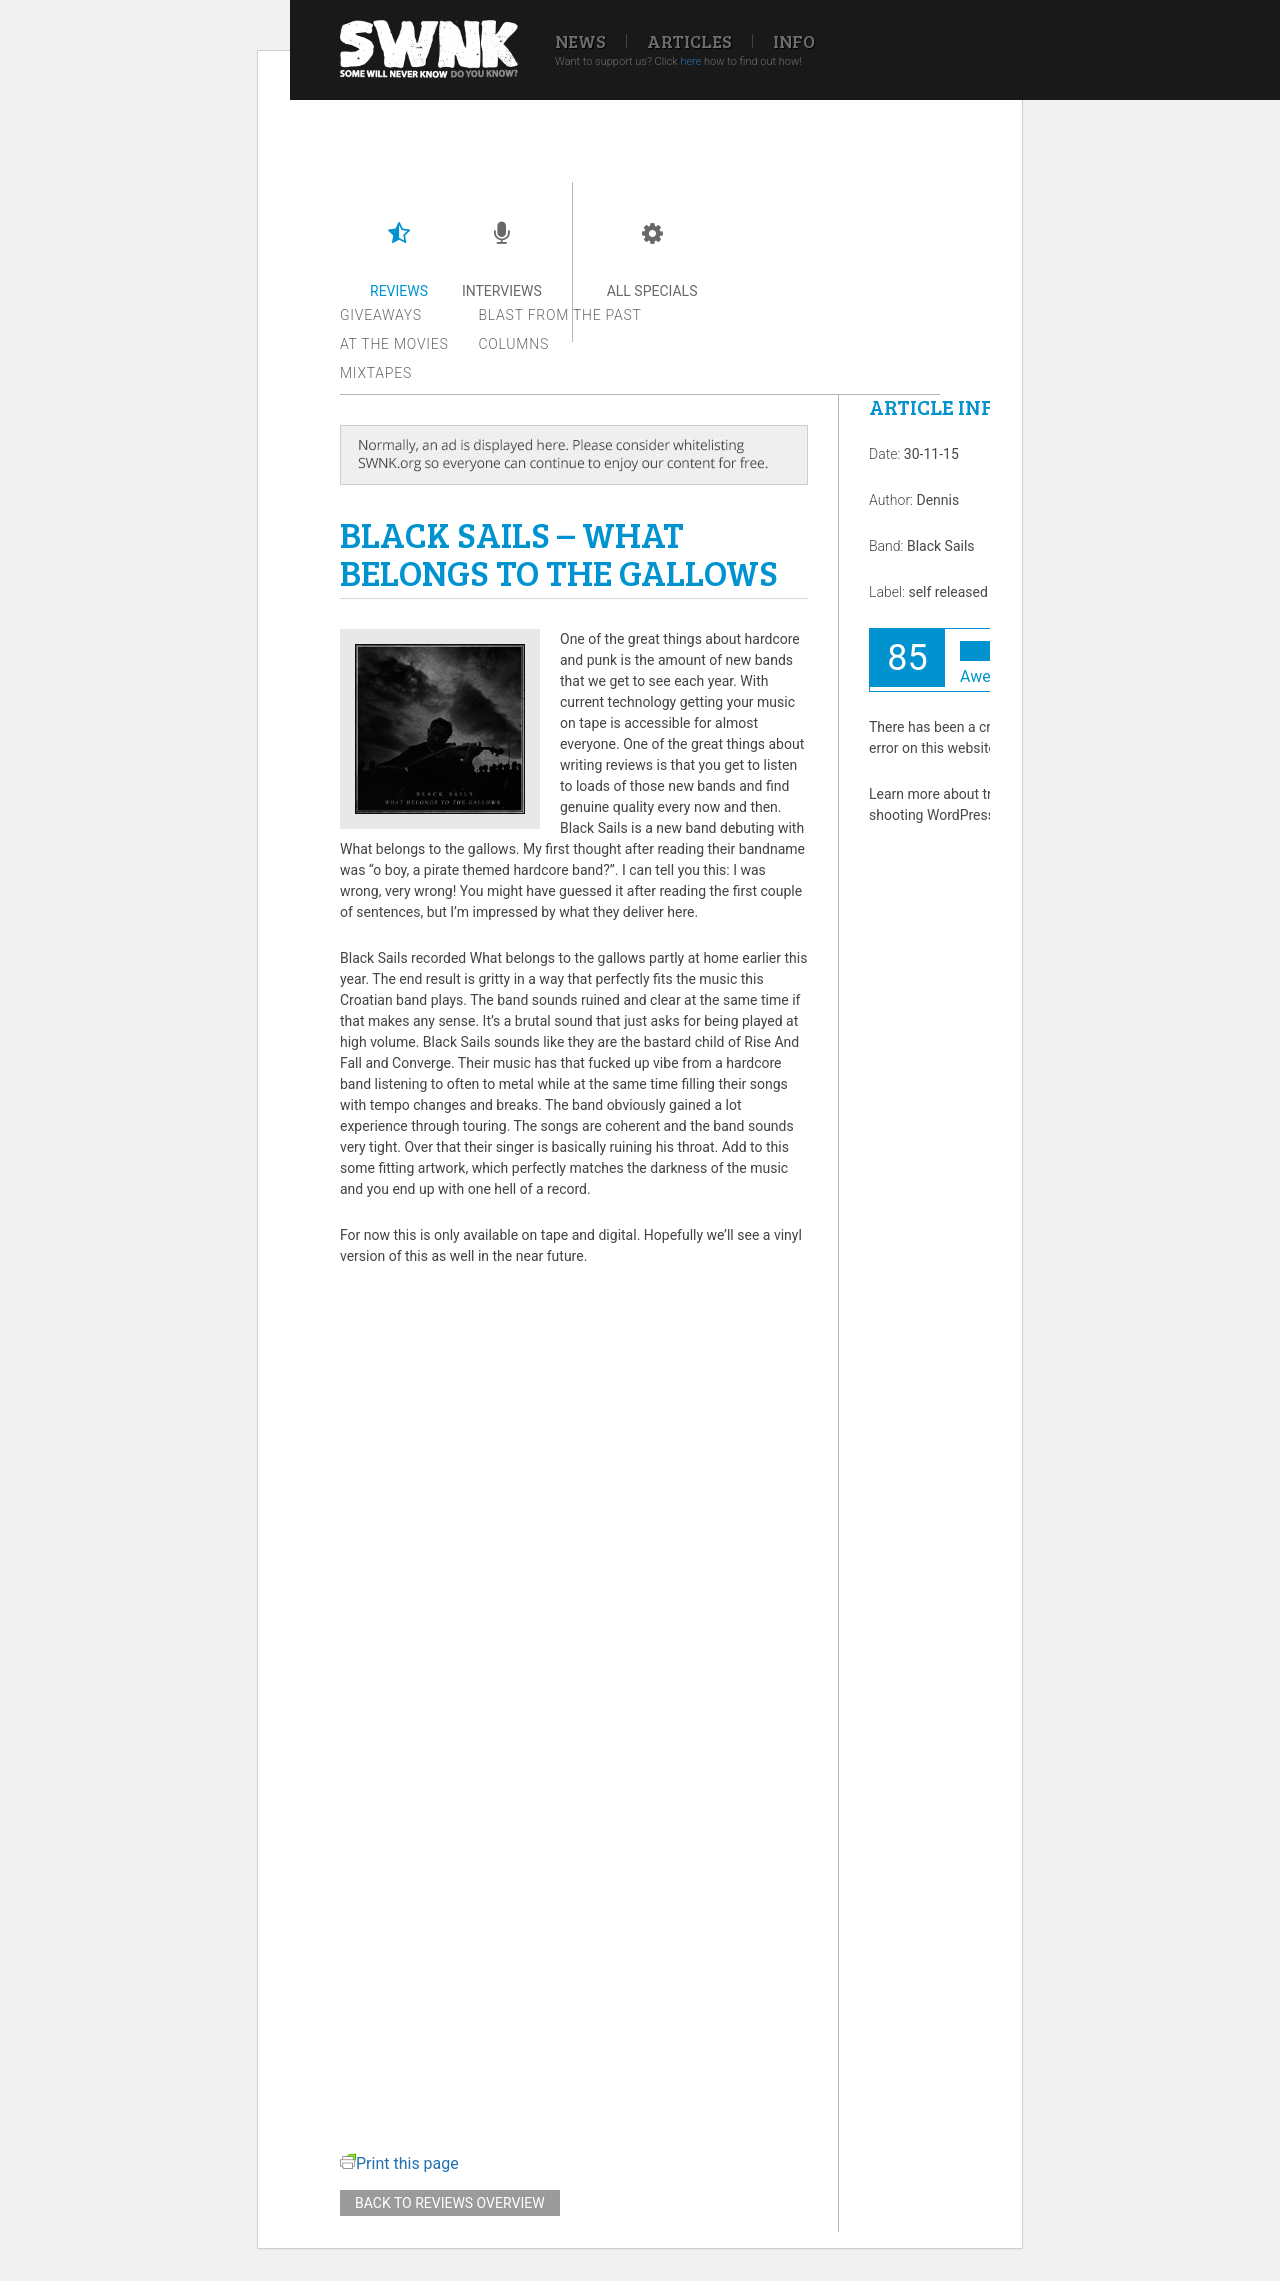 The image size is (1280, 2281). Describe the element at coordinates (381, 315) in the screenshot. I see `Giveaways` at that location.